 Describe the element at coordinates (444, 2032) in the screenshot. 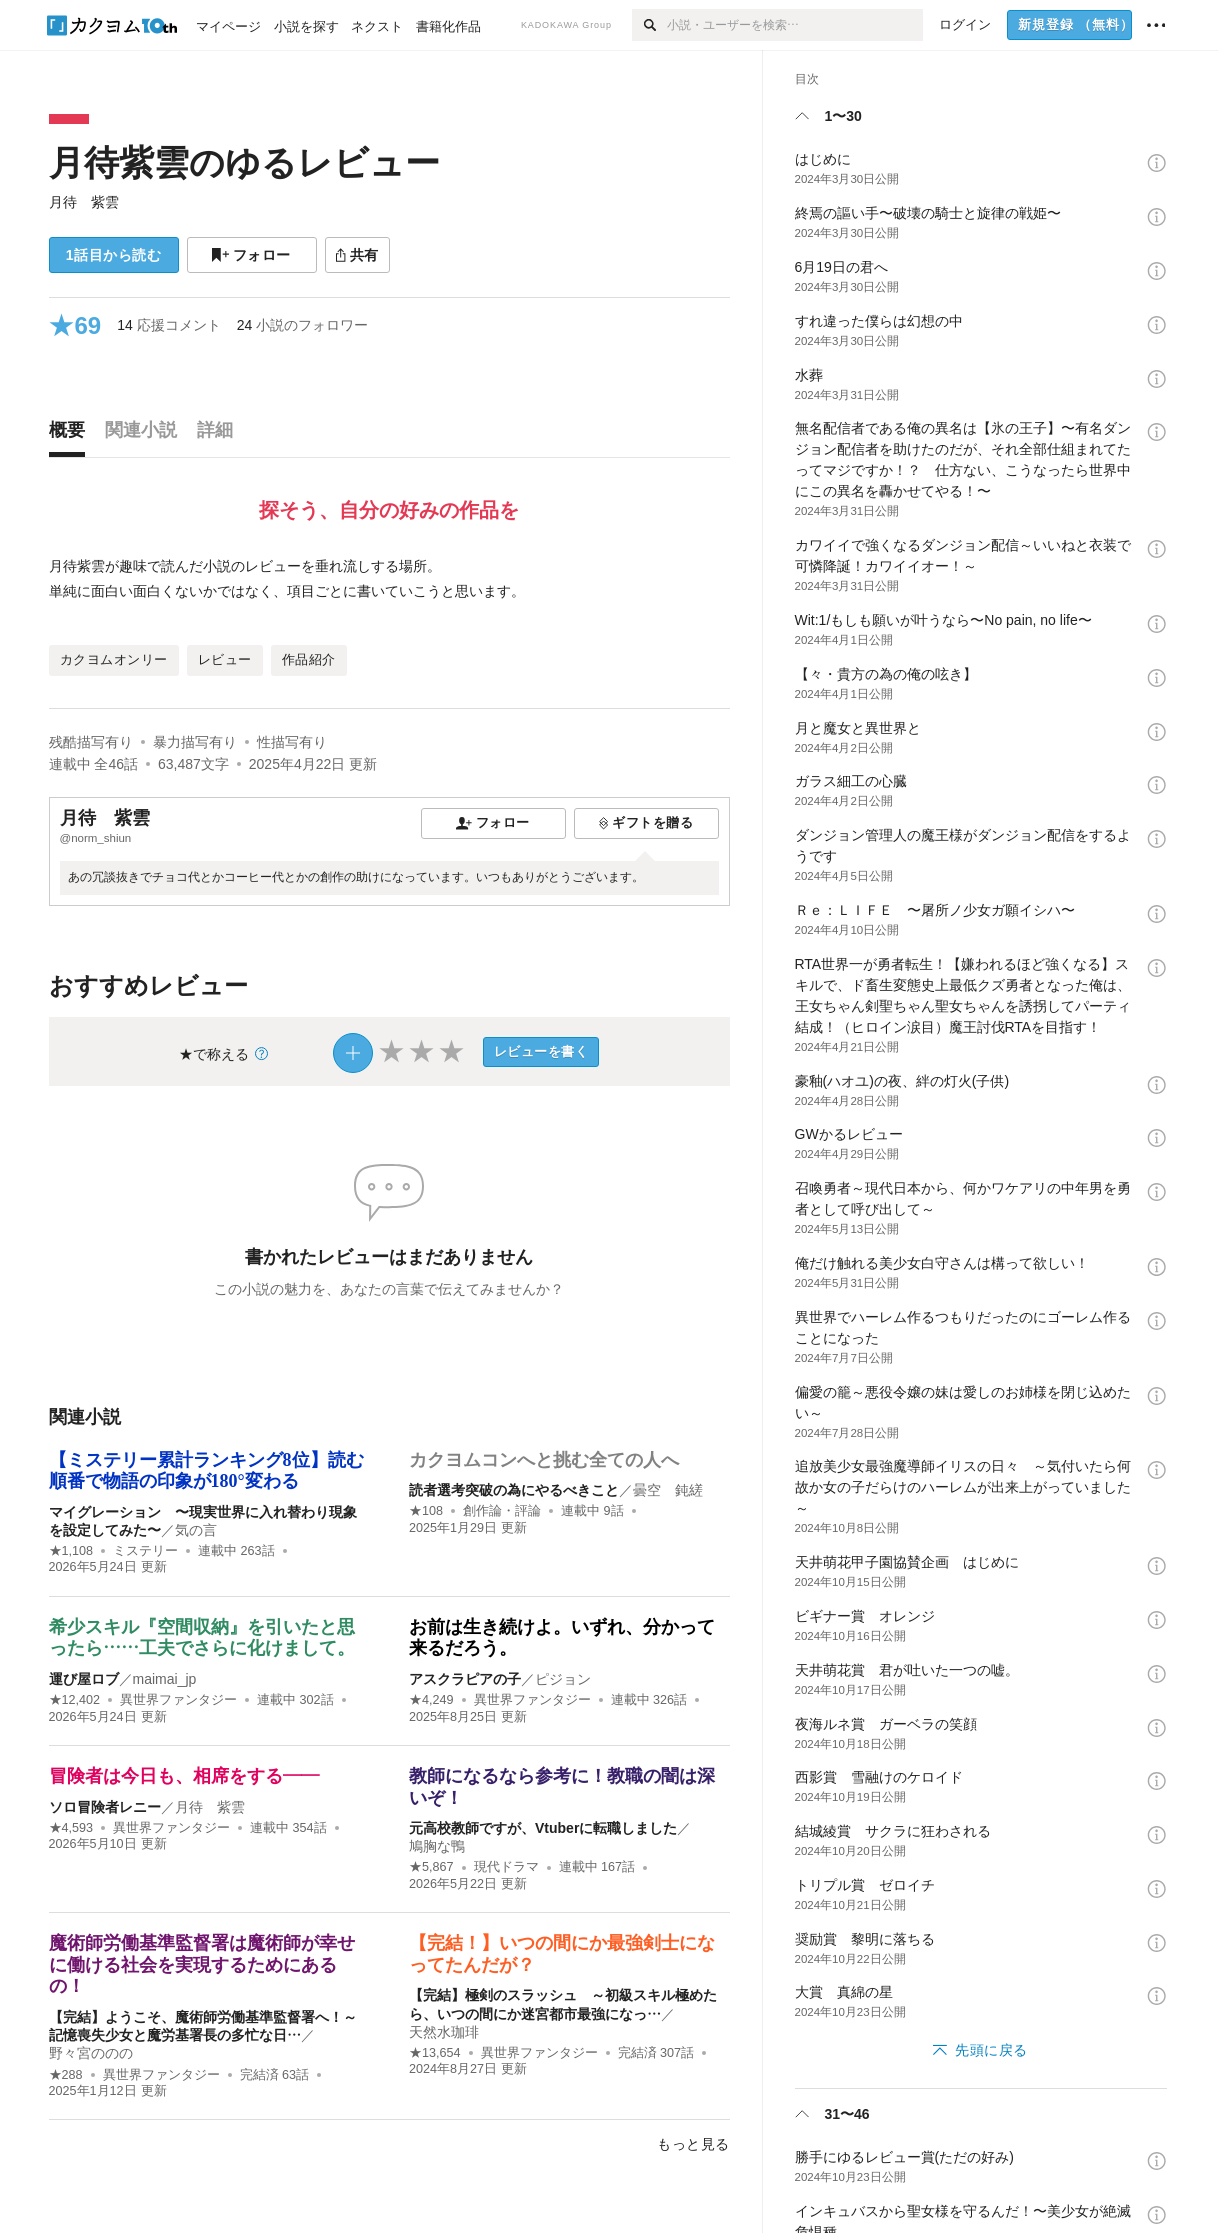

I see `天然水珈琲` at that location.